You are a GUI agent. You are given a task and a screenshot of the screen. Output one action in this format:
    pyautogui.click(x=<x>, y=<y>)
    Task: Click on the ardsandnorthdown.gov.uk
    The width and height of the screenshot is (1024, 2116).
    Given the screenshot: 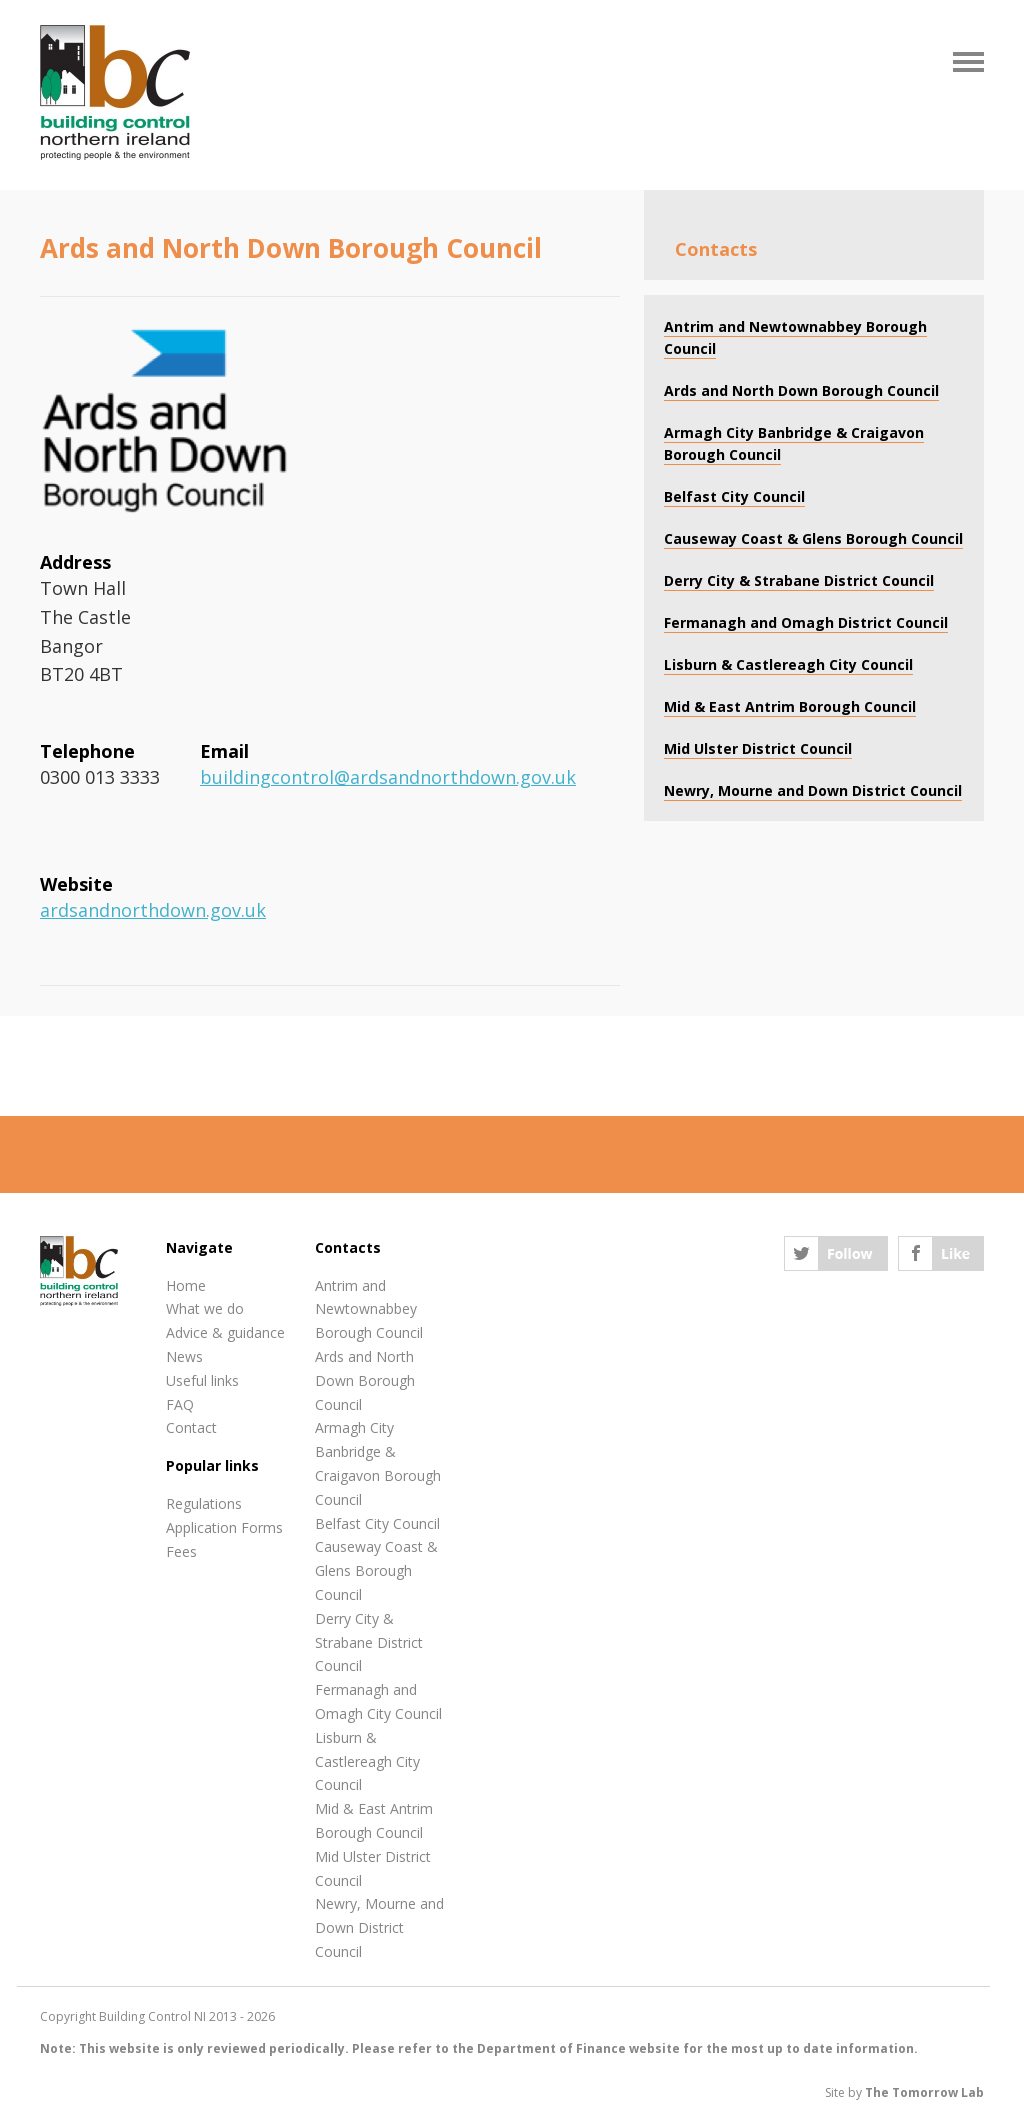 What is the action you would take?
    pyautogui.click(x=153, y=910)
    